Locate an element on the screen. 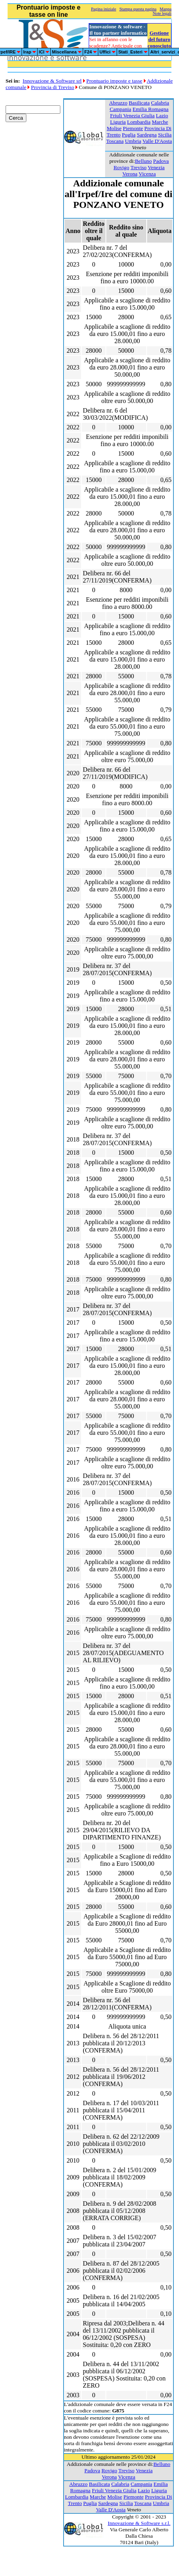 This screenshot has width=179, height=2576. Campania is located at coordinates (120, 109).